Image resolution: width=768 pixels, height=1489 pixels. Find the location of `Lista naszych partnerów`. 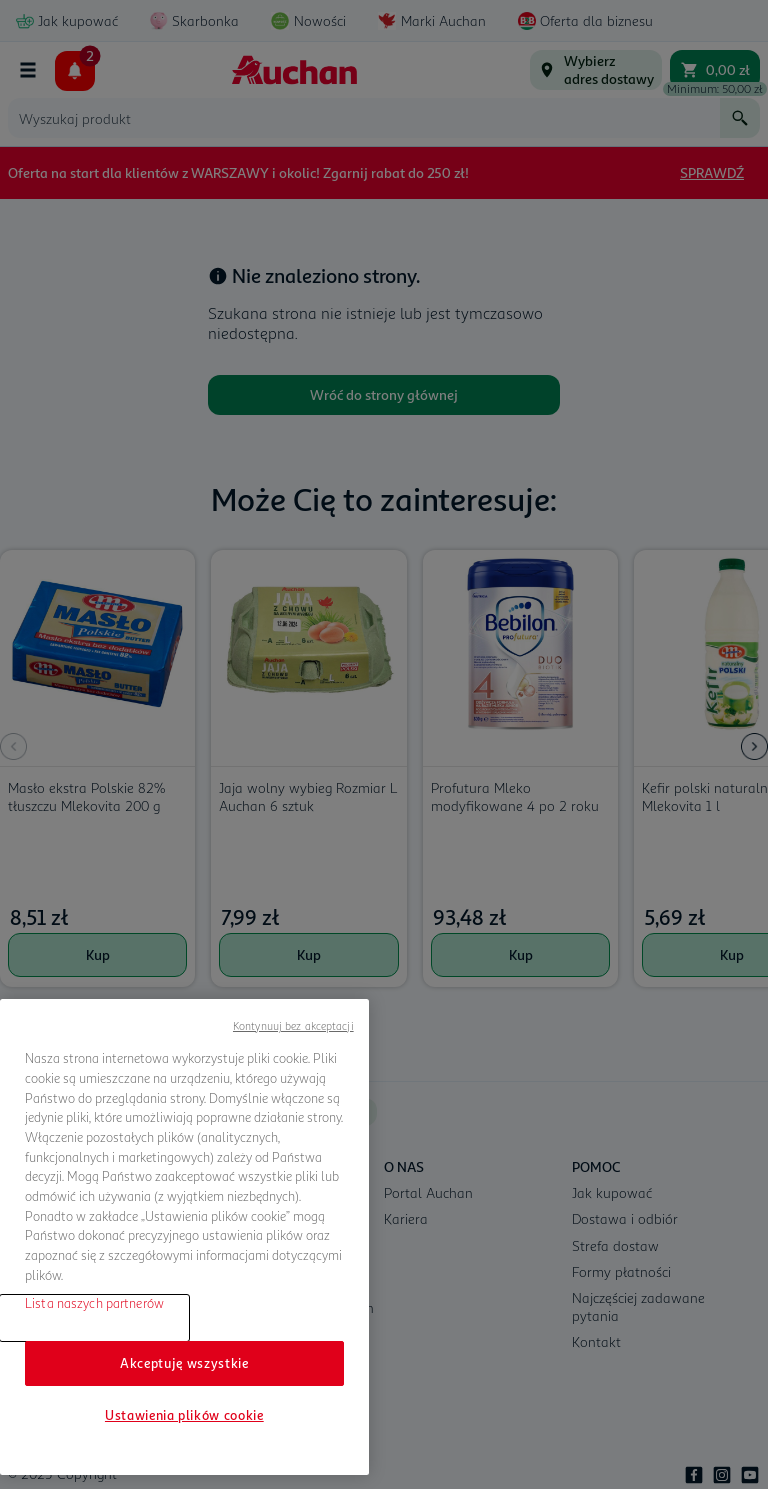

Lista naszych partnerów is located at coordinates (94, 1303).